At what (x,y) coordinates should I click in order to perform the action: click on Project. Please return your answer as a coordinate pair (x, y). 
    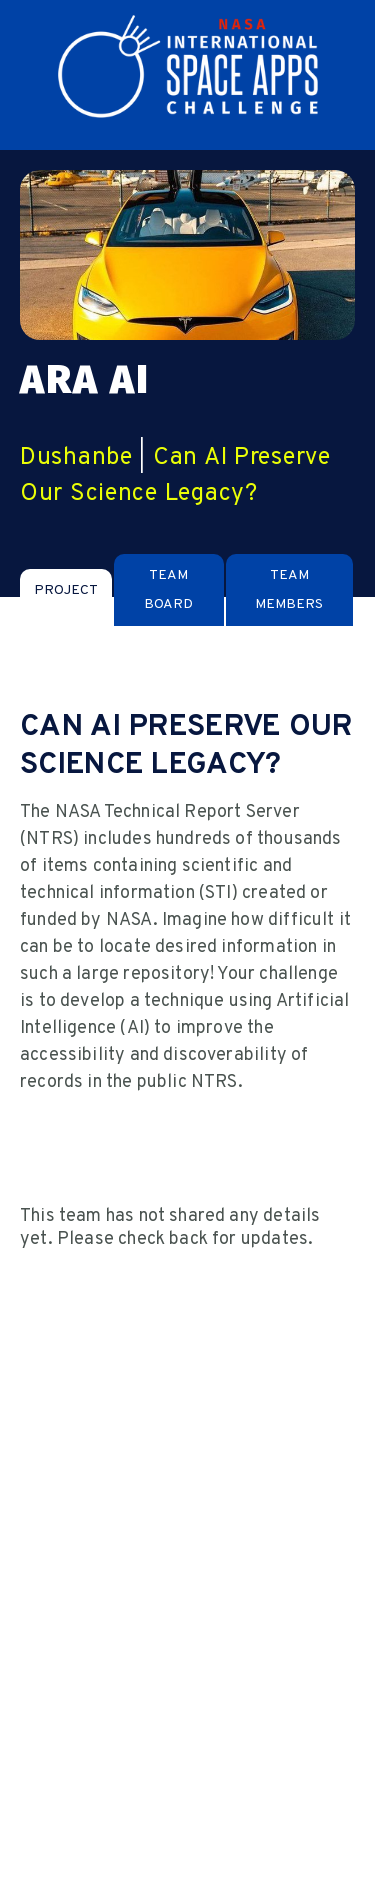
    Looking at the image, I should click on (66, 590).